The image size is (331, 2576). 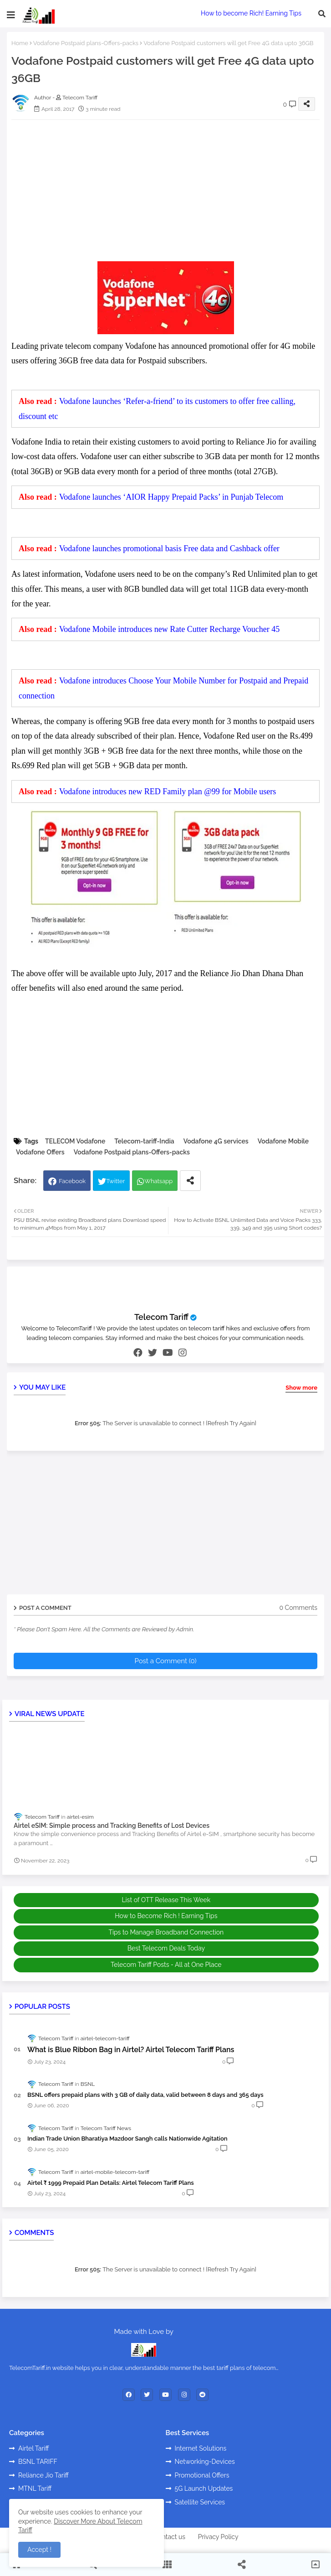 I want to click on Airtel eSIM: Simple process and Tracking Benefits of Lost Devices, so click(x=111, y=1825).